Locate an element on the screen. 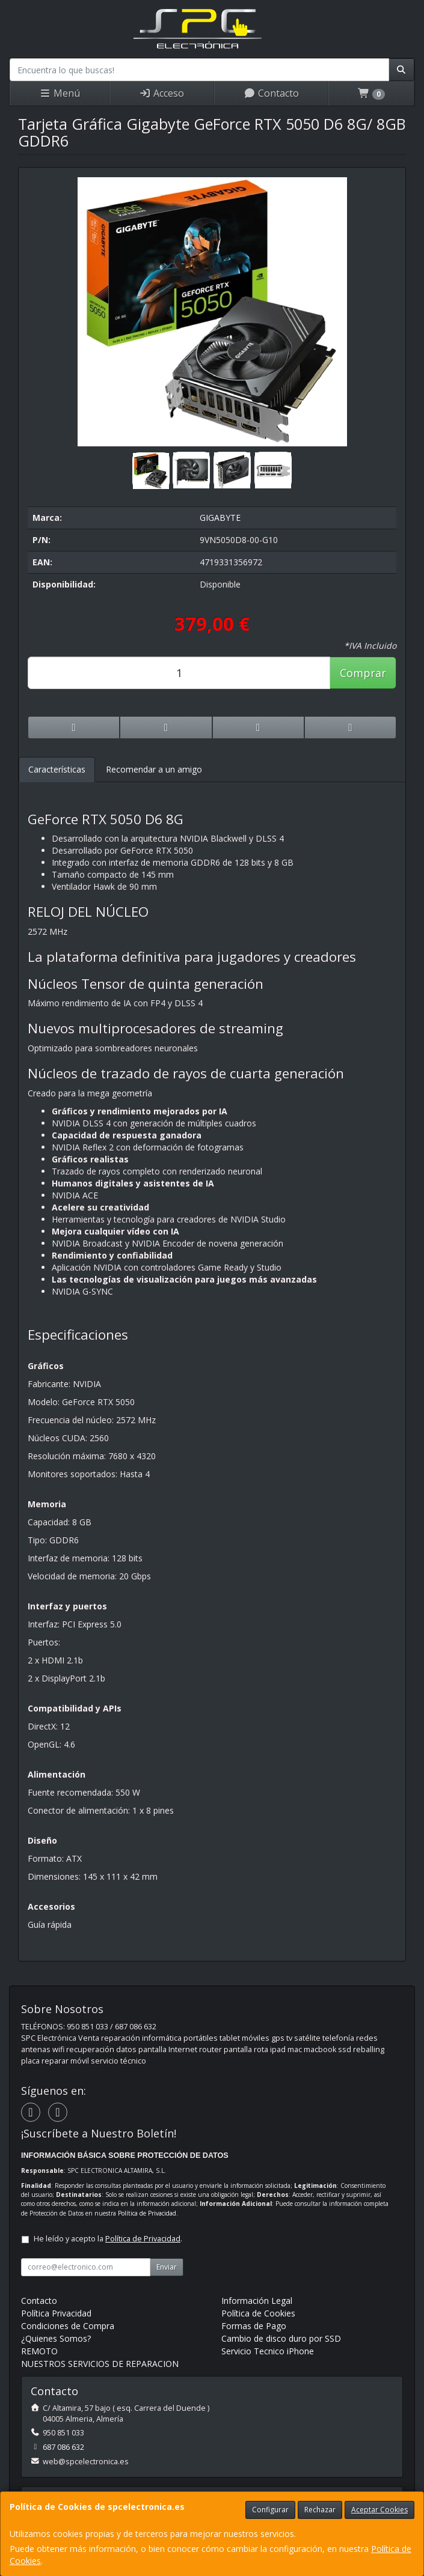  Política de Cookies is located at coordinates (258, 2313).